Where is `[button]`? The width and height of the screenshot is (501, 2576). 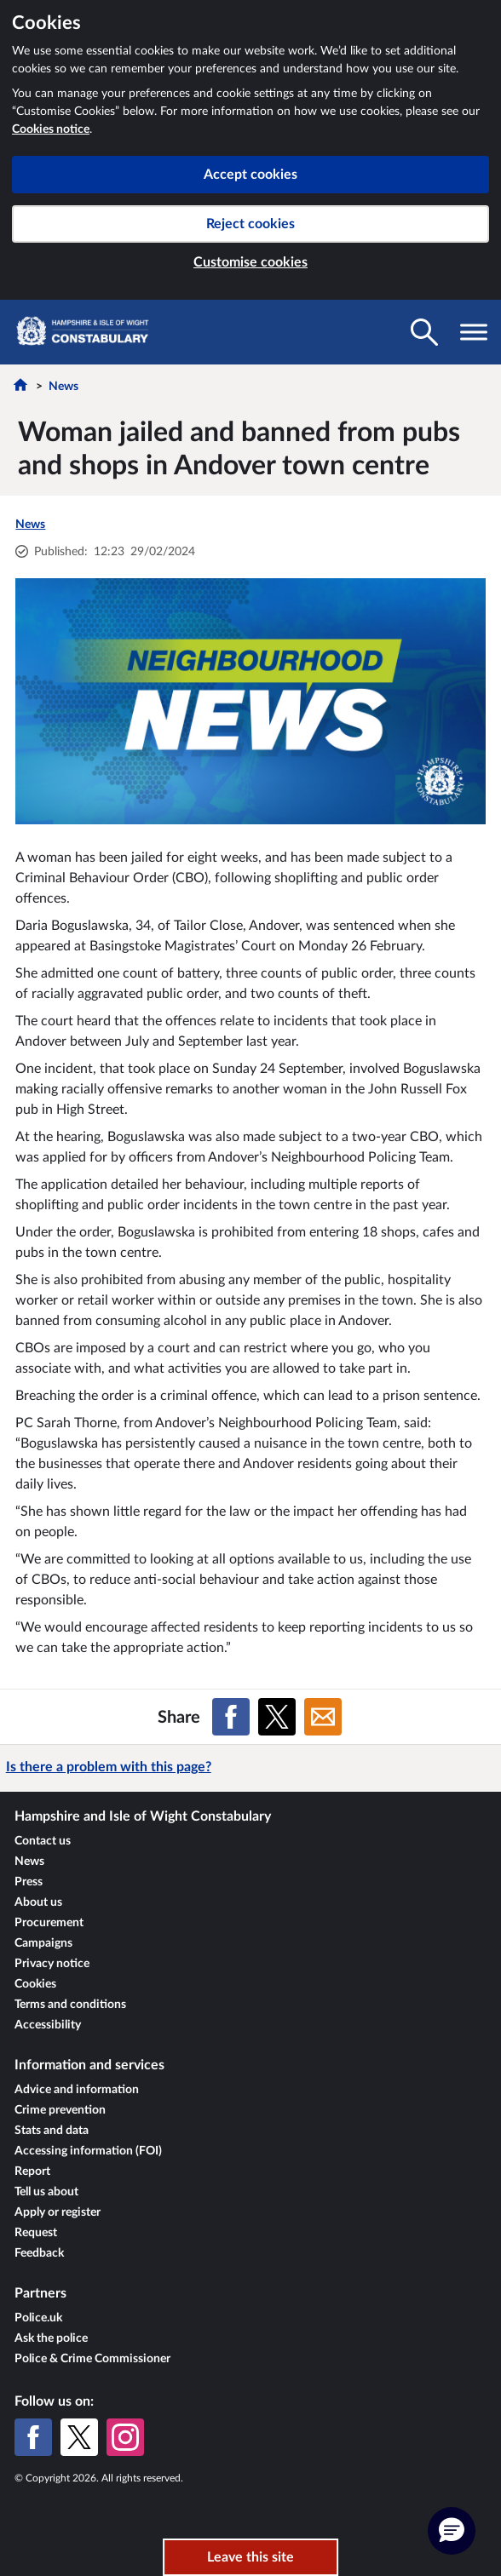 [button] is located at coordinates (451, 2531).